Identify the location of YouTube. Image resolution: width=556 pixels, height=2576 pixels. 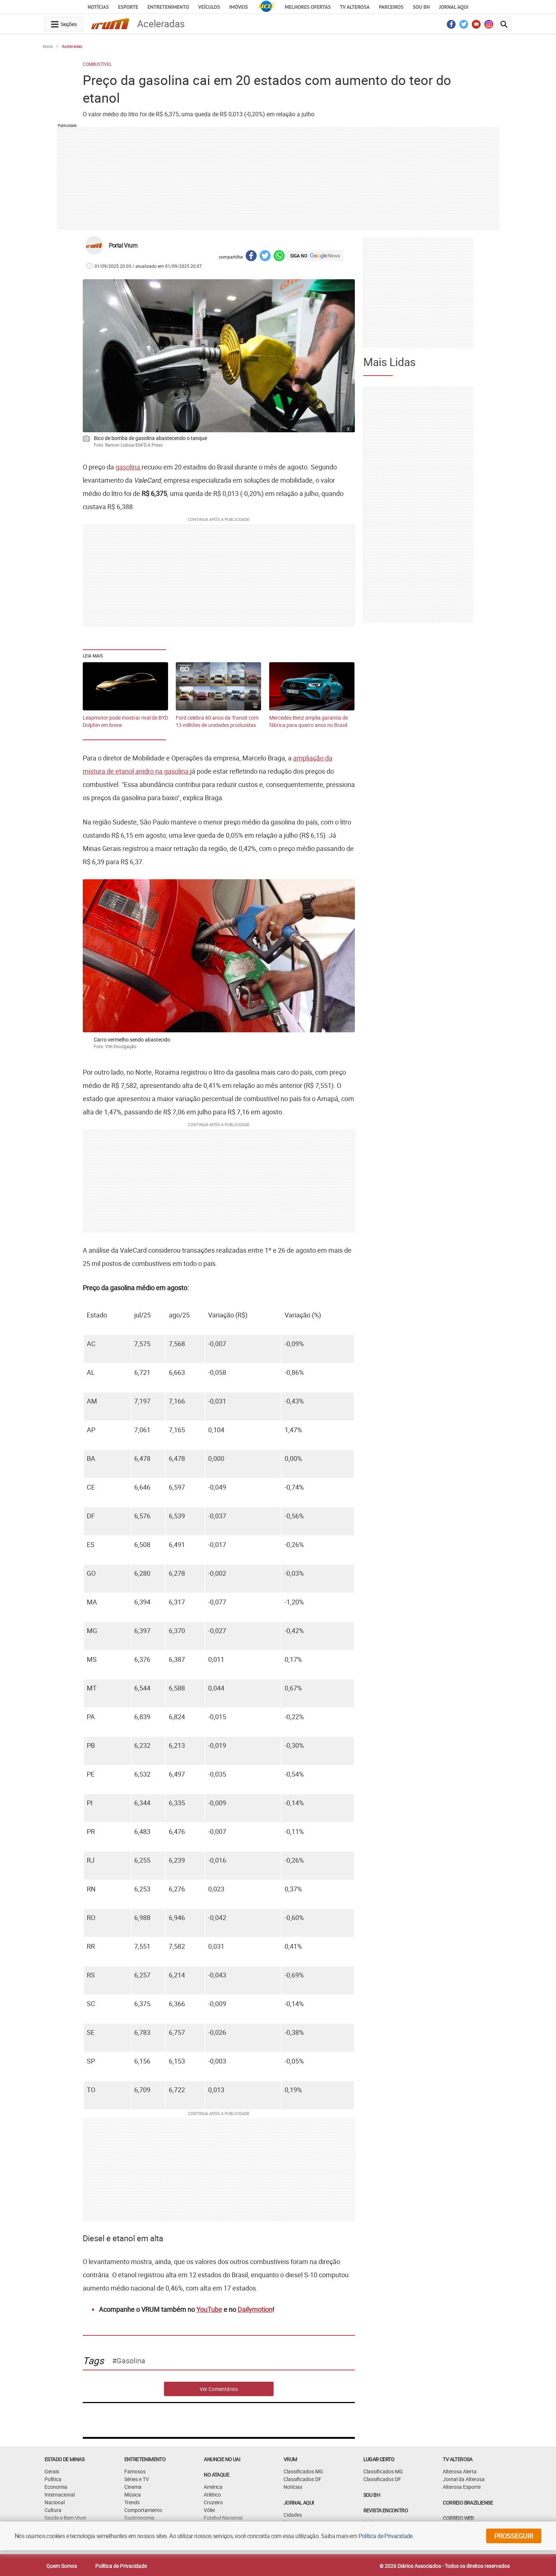
(209, 2309).